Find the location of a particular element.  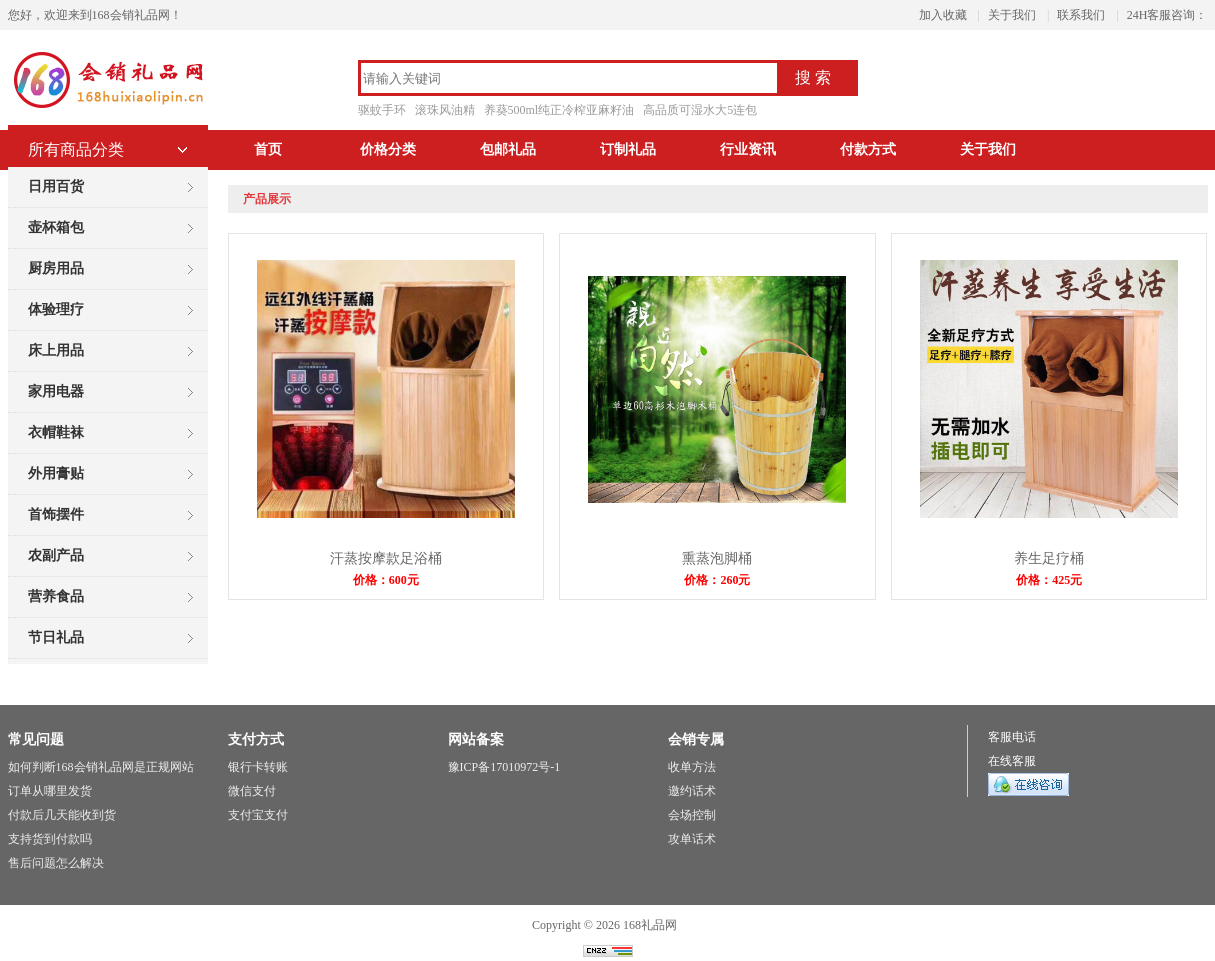

驱蚊手环 is located at coordinates (382, 110).